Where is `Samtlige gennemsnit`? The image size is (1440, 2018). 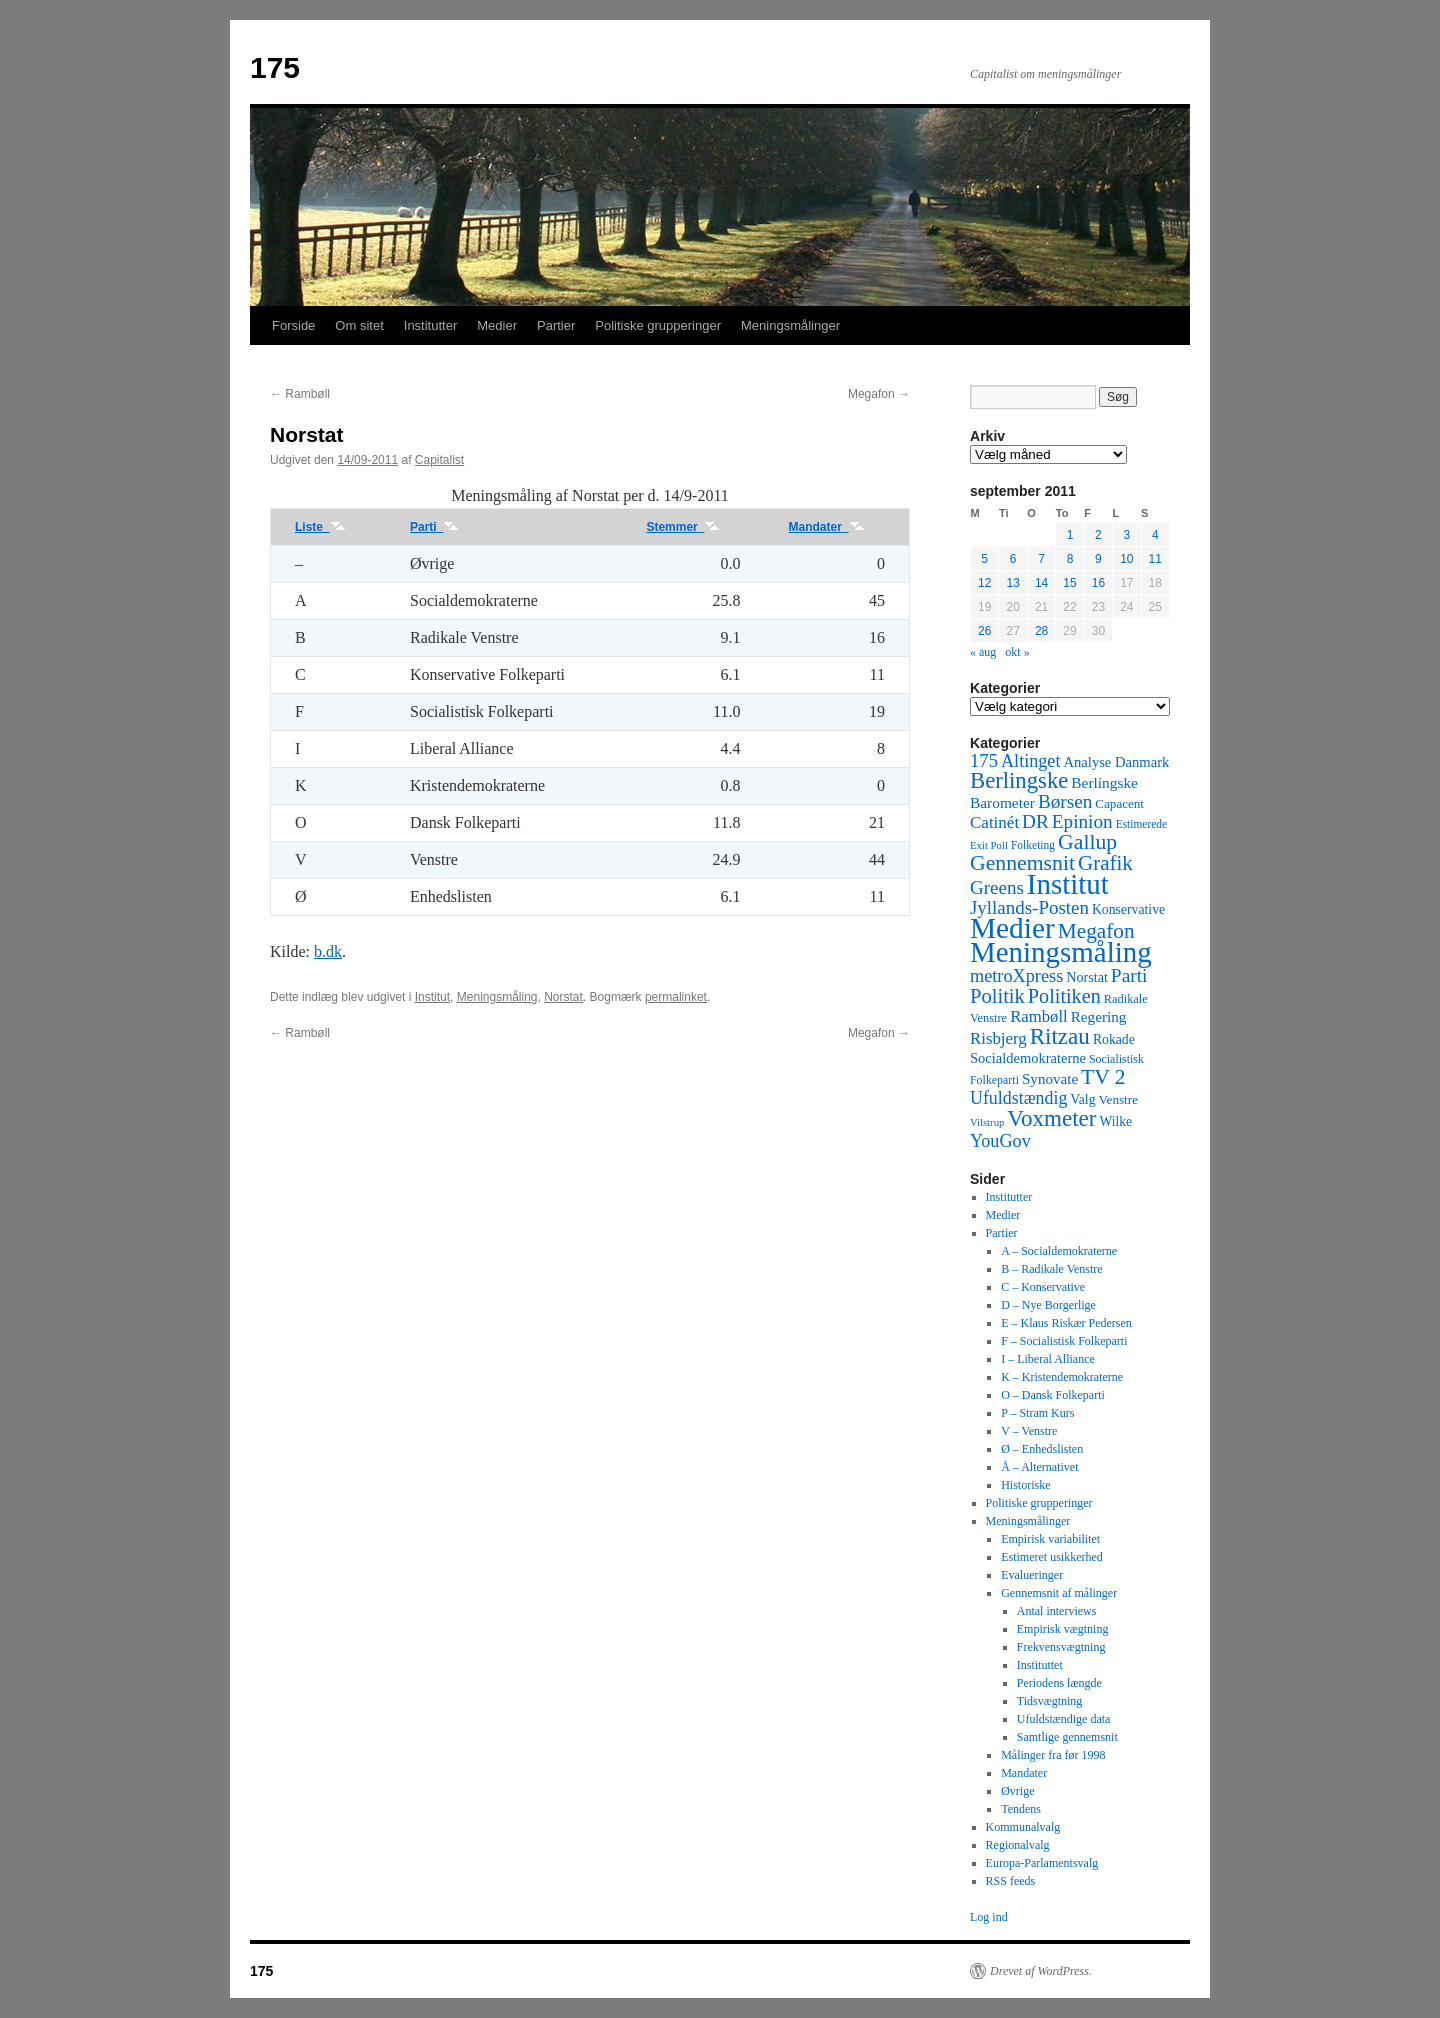 Samtlige gennemsnit is located at coordinates (1067, 1737).